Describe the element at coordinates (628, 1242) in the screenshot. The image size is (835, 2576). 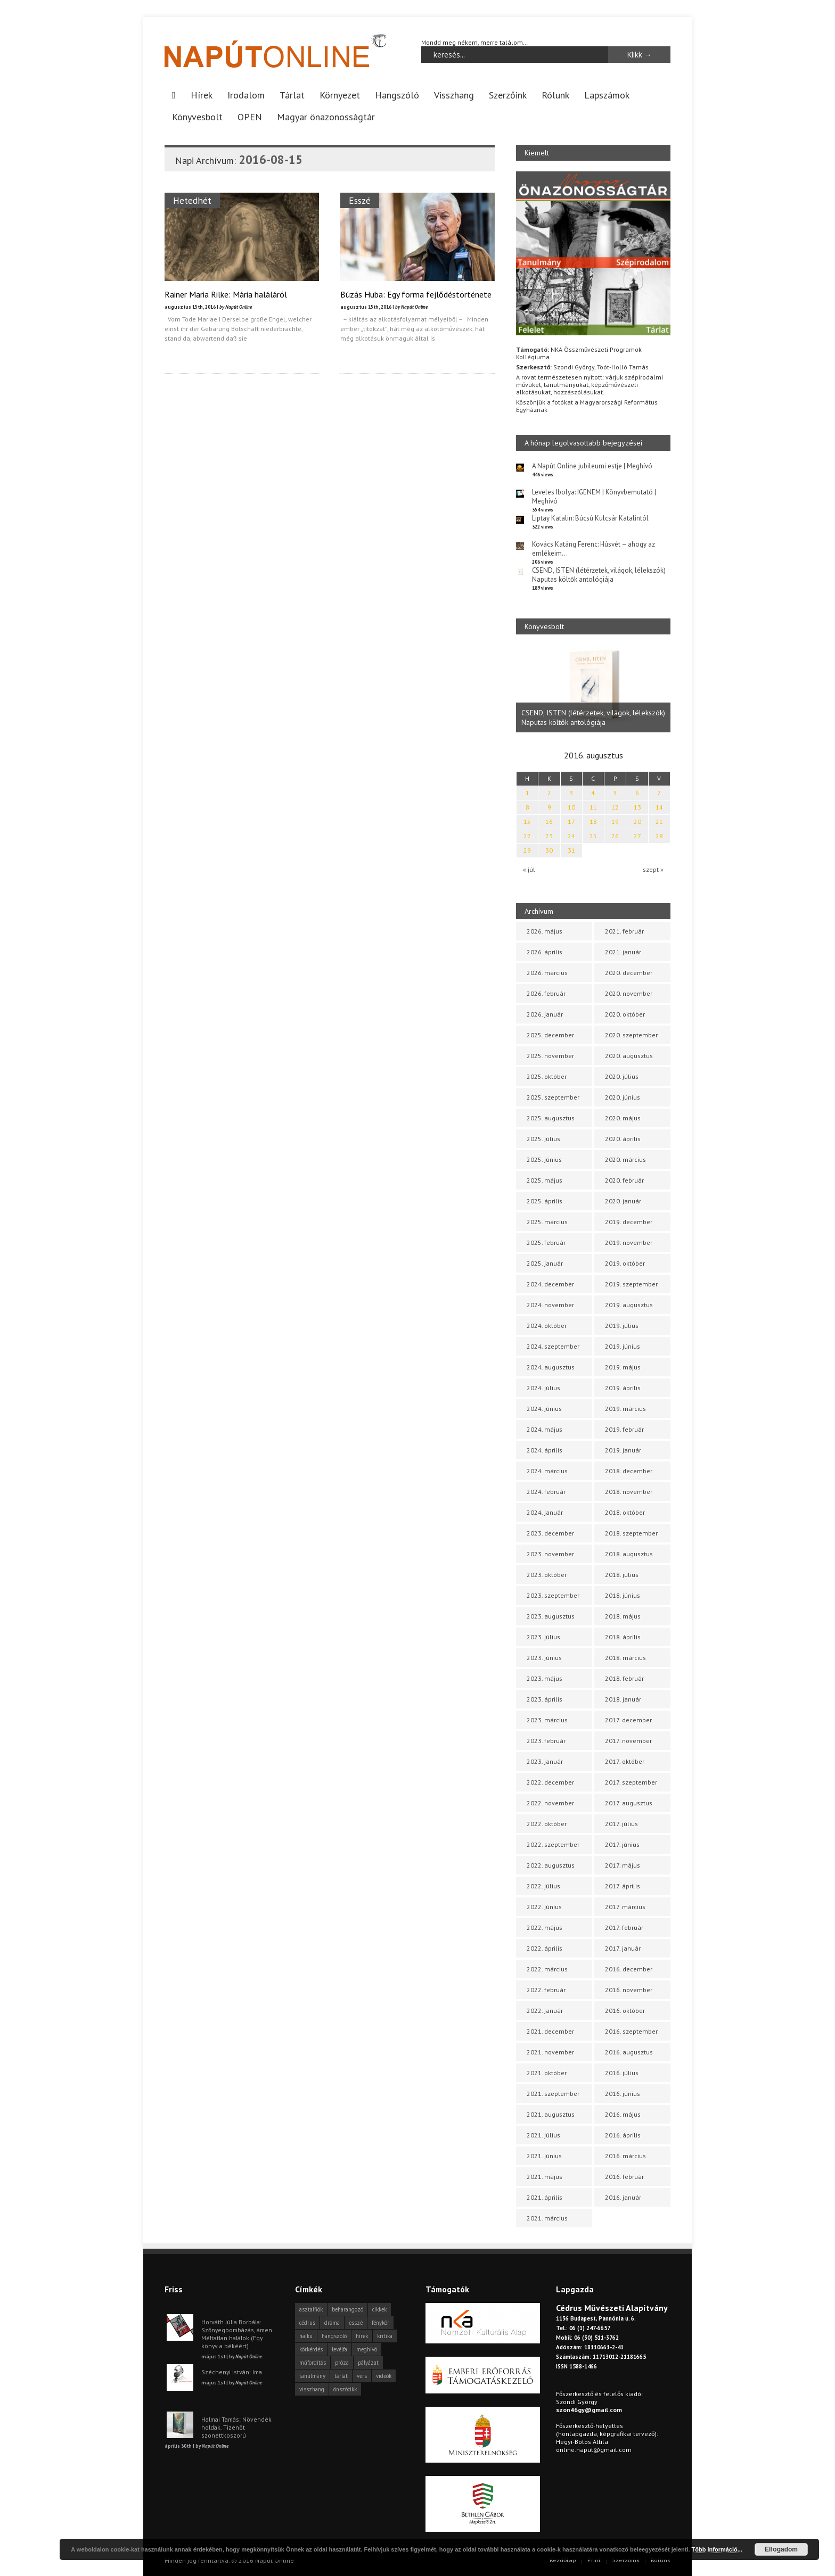
I see `2019. november` at that location.